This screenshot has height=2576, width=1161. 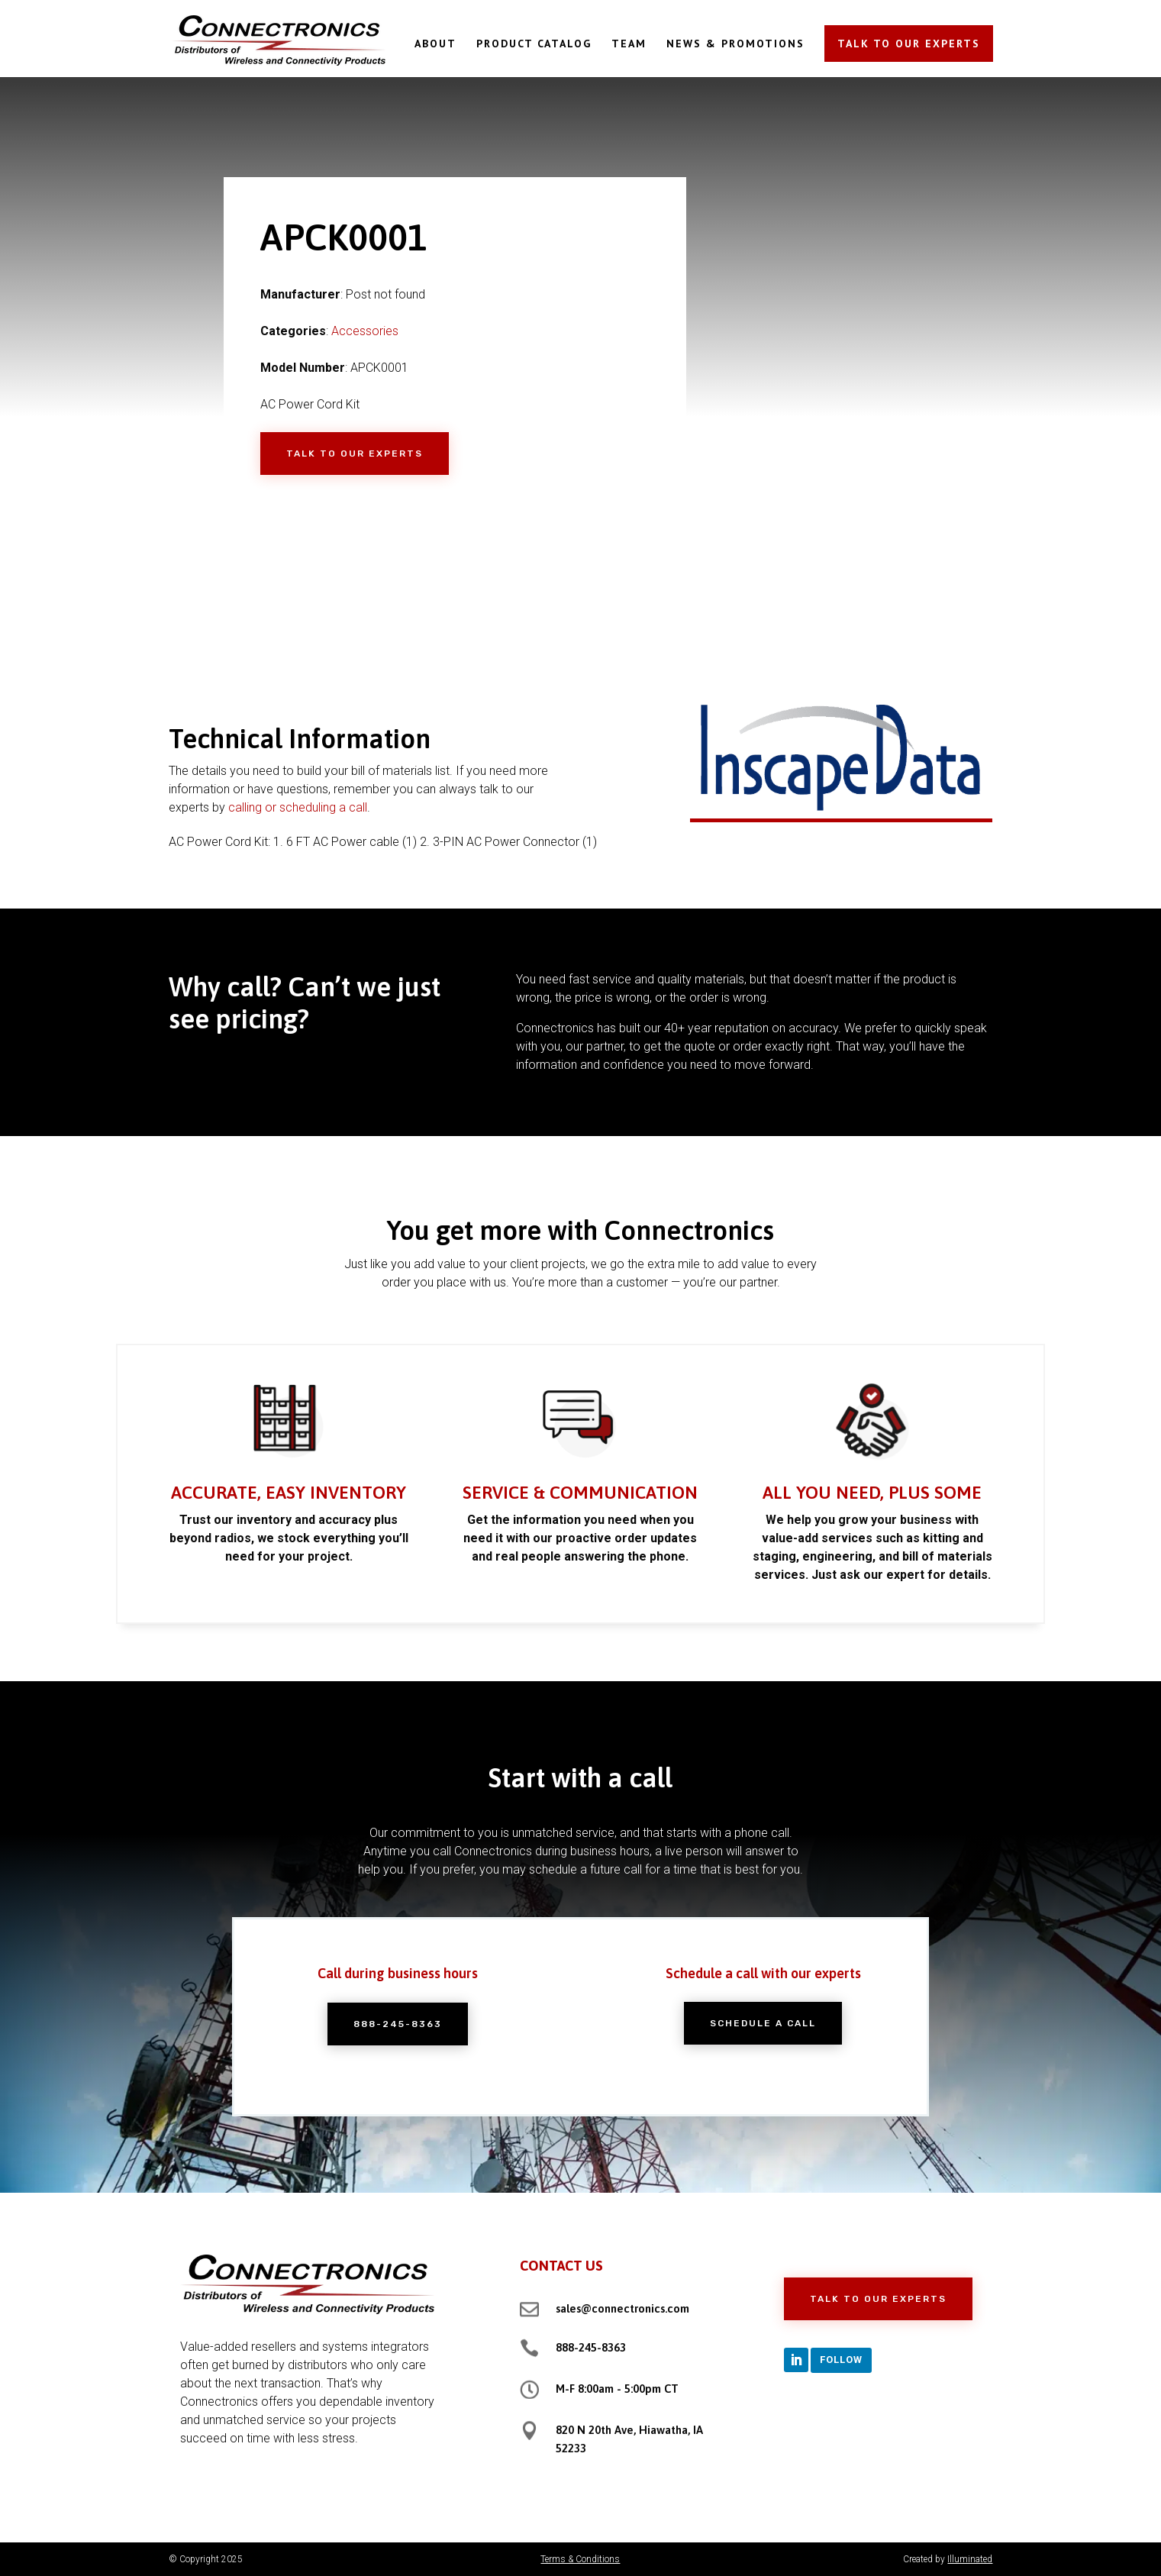 I want to click on 888-245-8363, so click(x=591, y=2347).